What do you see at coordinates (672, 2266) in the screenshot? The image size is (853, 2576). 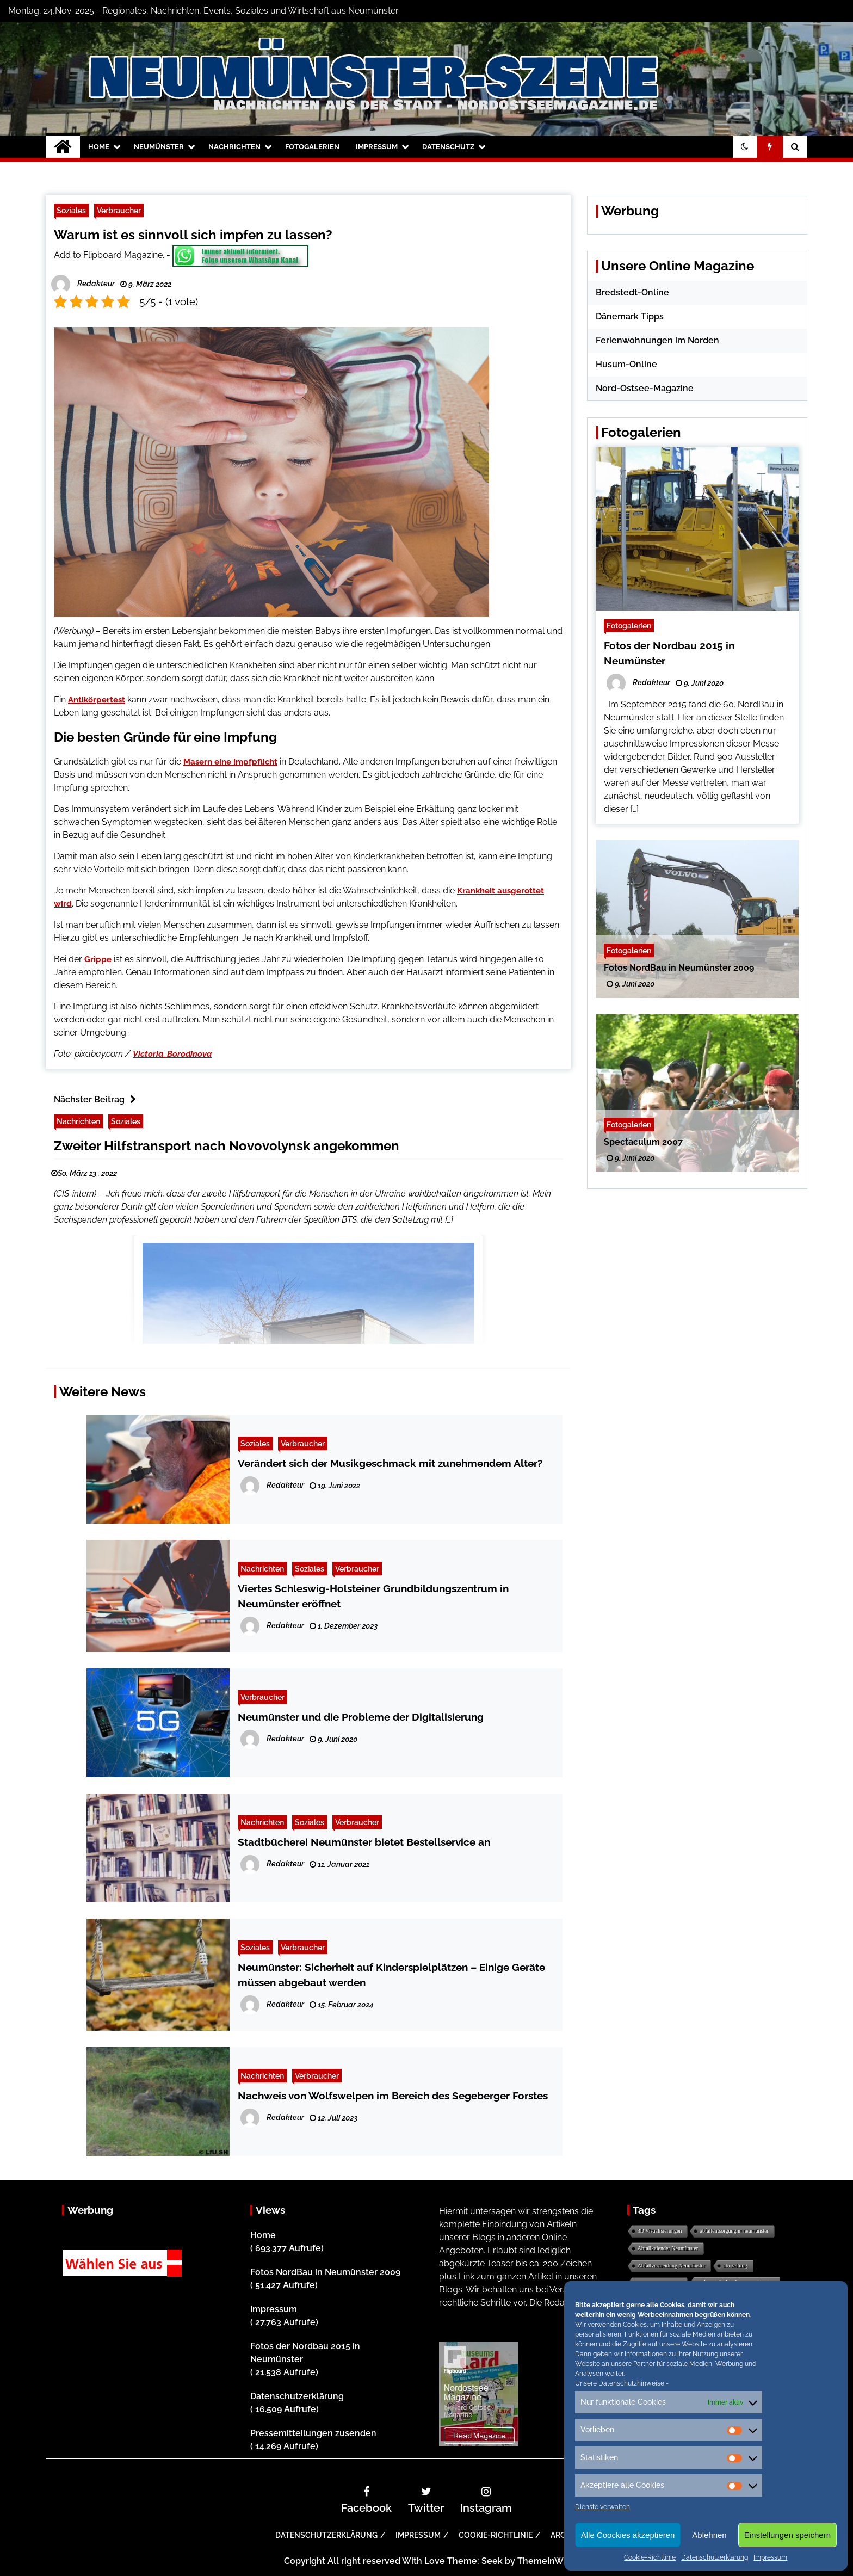 I see `Abfallvermeidung Neumünster [Abfallvermeidung Neumünster (1 Eintrag)]` at bounding box center [672, 2266].